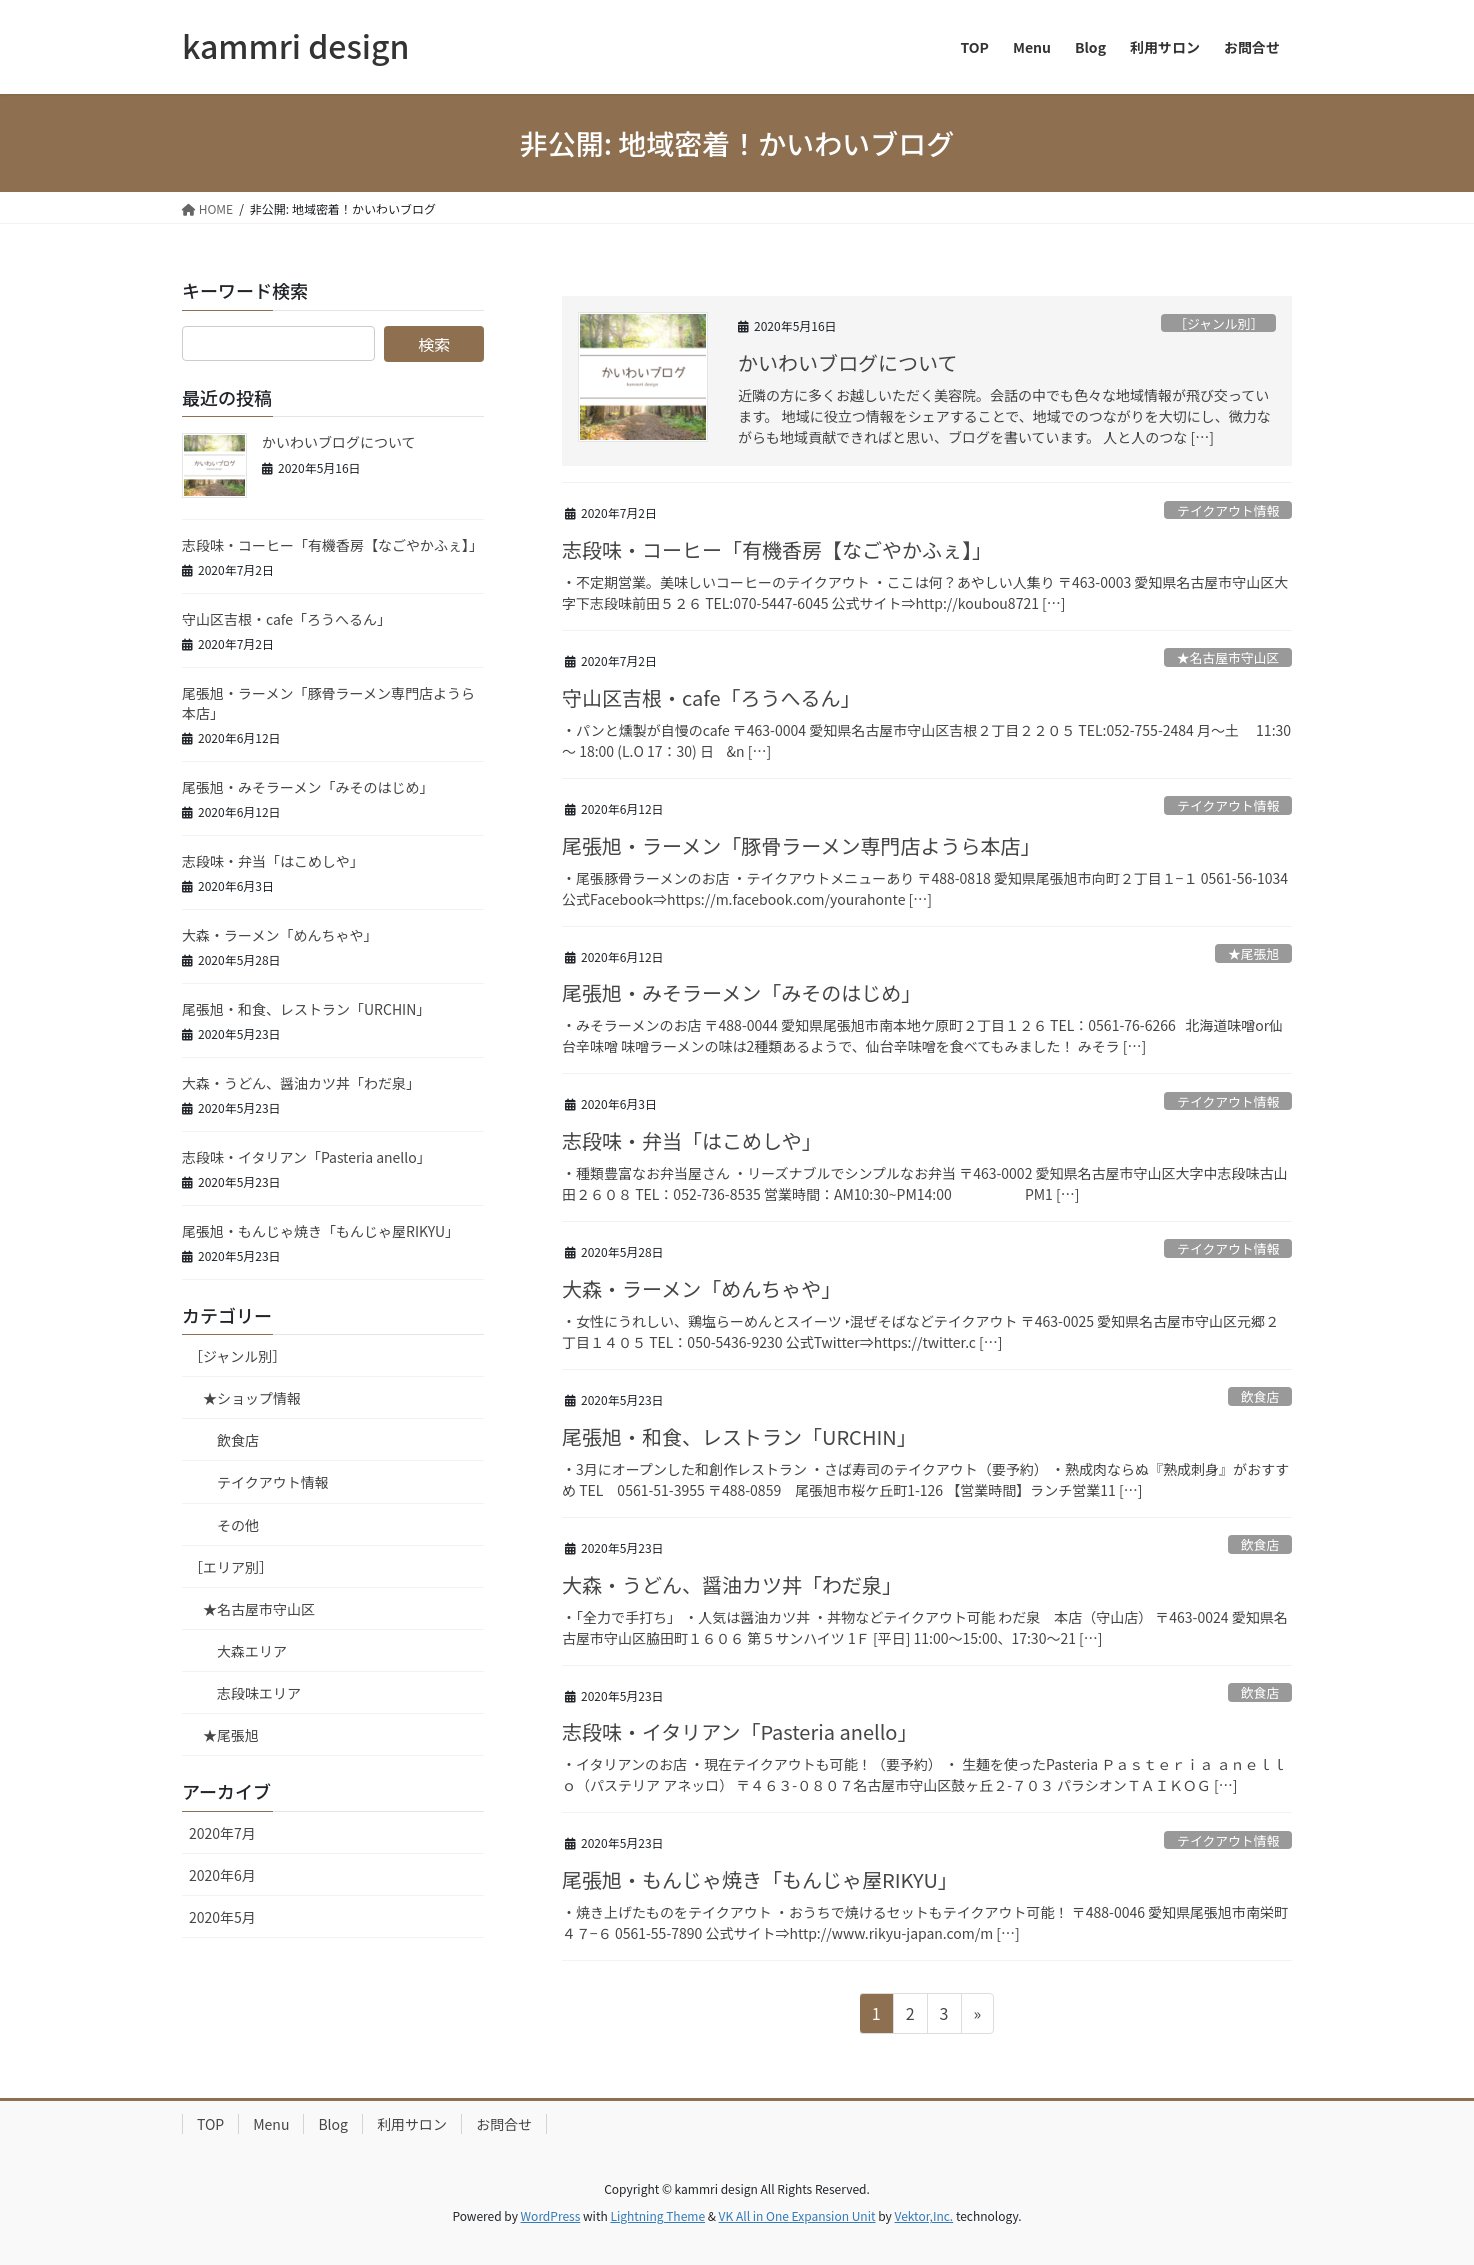 The width and height of the screenshot is (1474, 2265). I want to click on ［ジャンル別］, so click(1218, 323).